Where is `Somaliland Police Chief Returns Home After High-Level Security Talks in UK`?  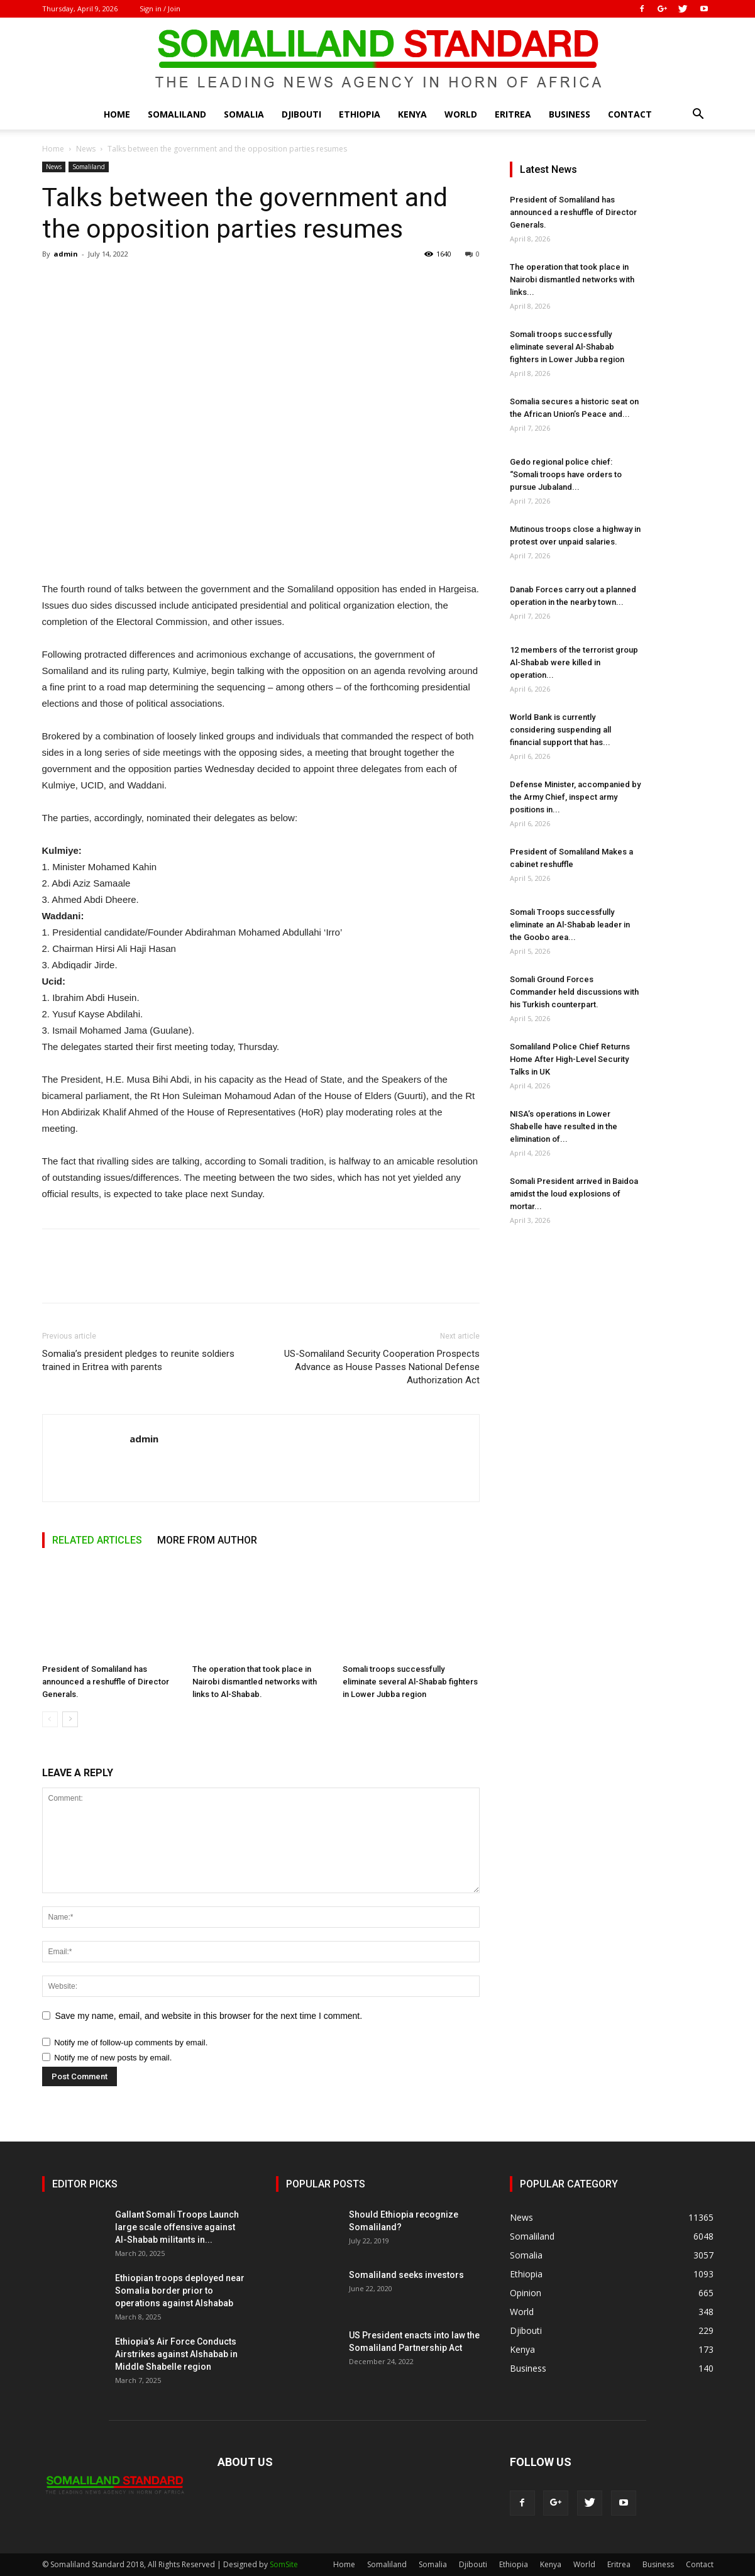
Somaliland Police Chief Returns Home After High-Level Security Talks in UK is located at coordinates (570, 1059).